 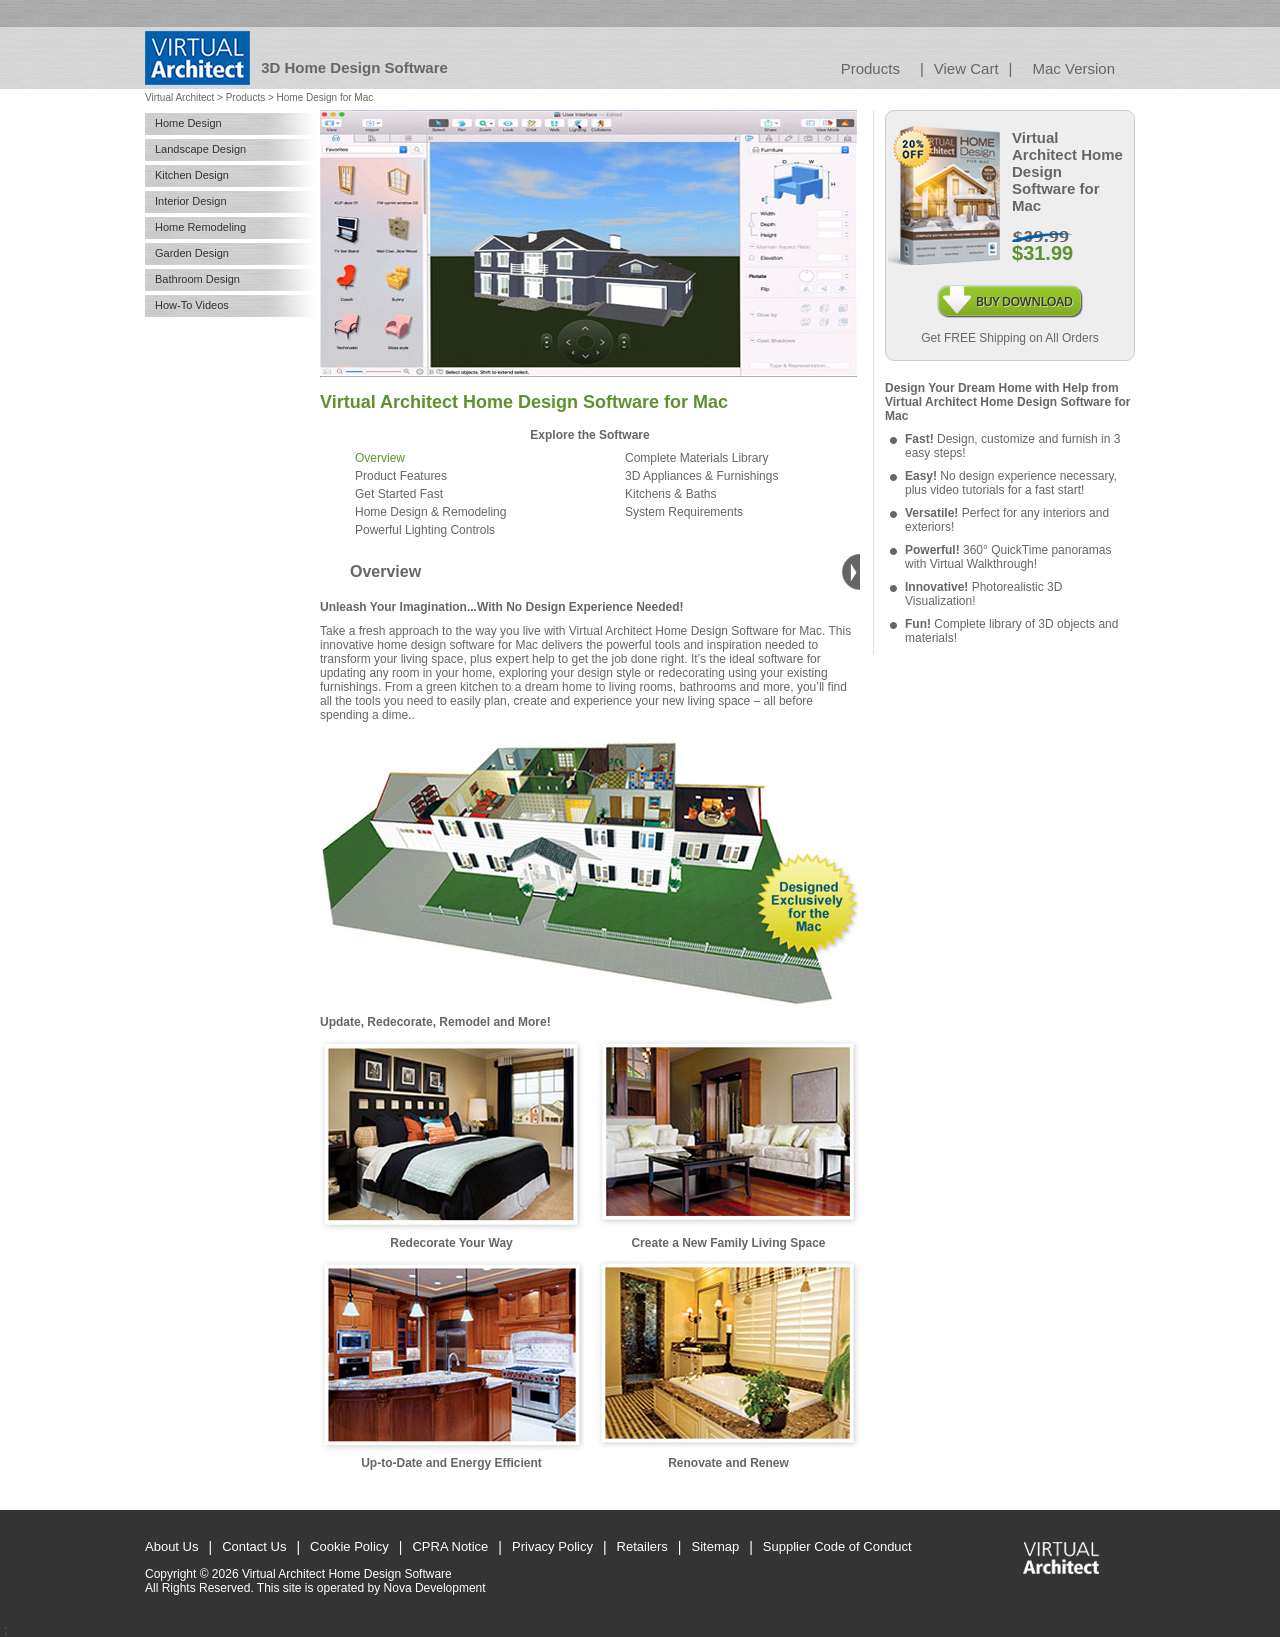 I want to click on About Us, so click(x=171, y=1546).